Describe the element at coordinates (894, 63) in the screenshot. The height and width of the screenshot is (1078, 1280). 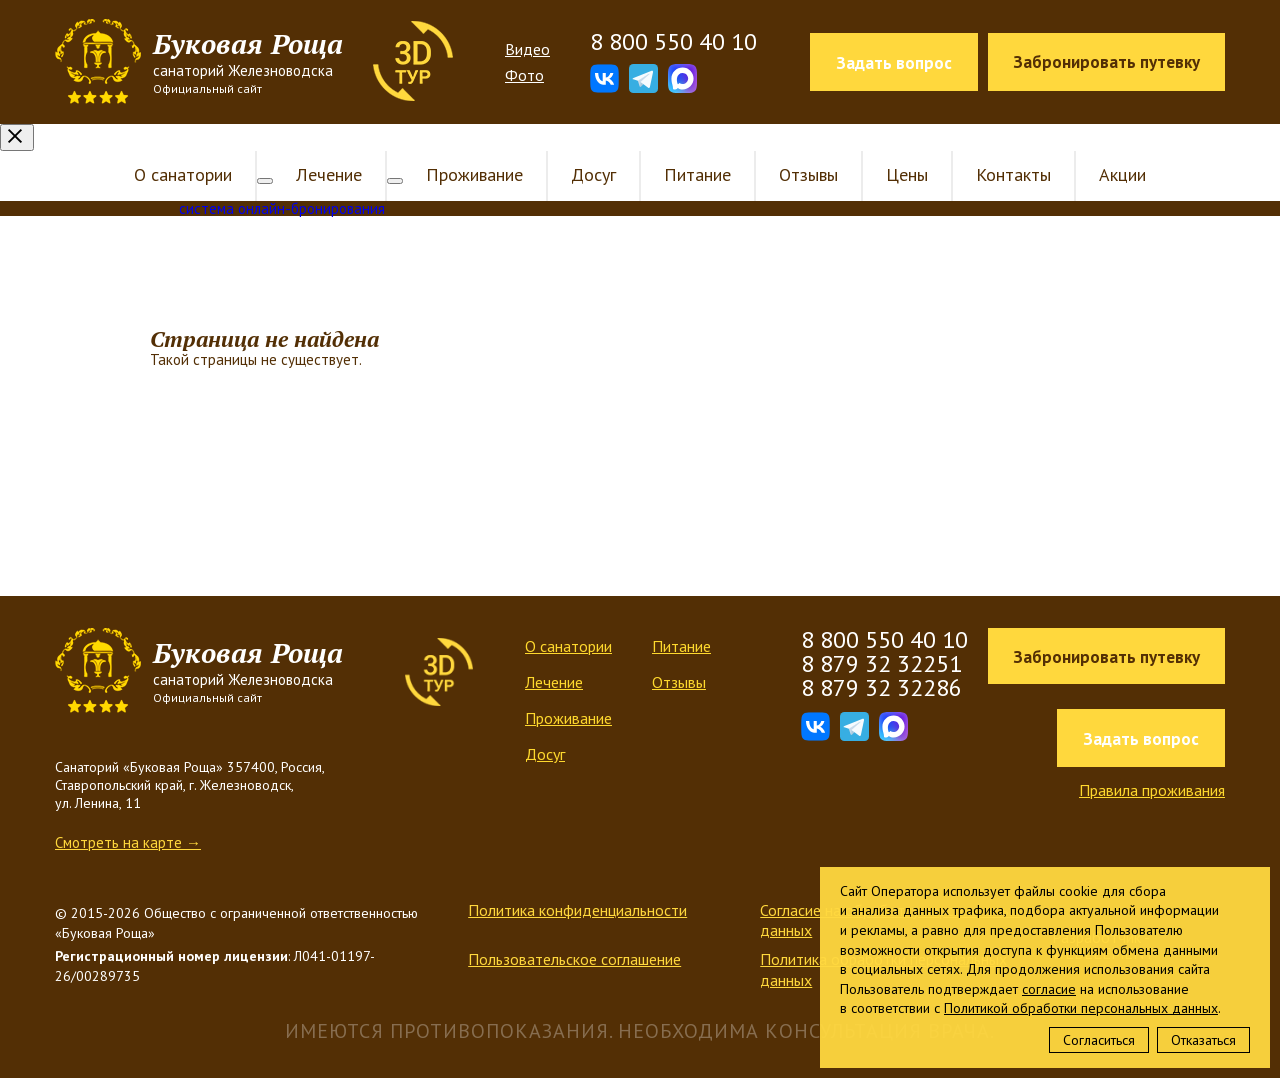
I see `Задать вопрос` at that location.